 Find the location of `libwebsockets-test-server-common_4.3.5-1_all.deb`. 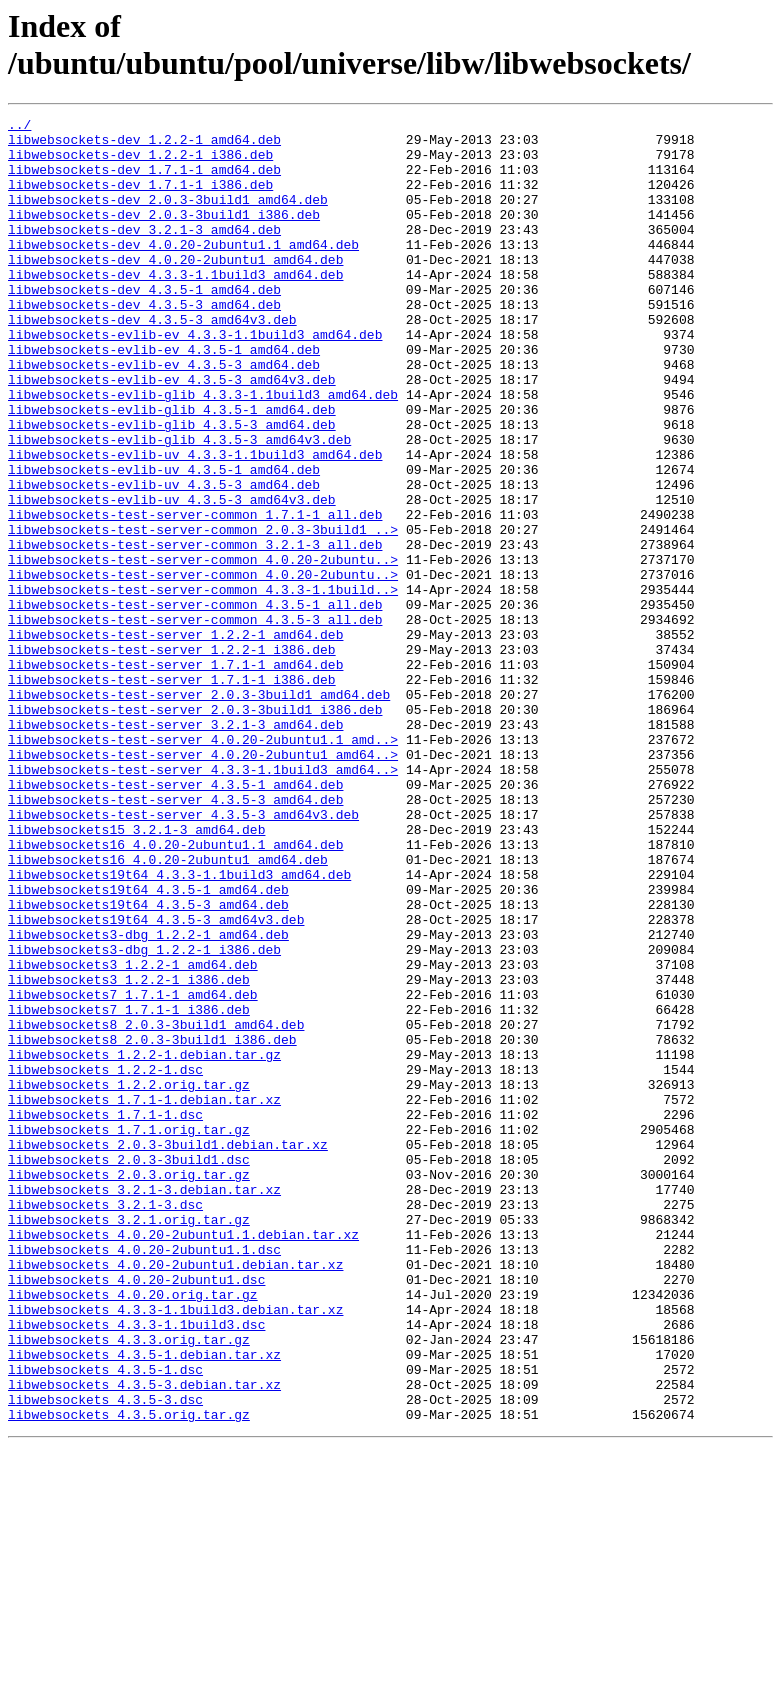

libwebsockets-test-server-common_4.3.5-1_all.deb is located at coordinates (195, 703).